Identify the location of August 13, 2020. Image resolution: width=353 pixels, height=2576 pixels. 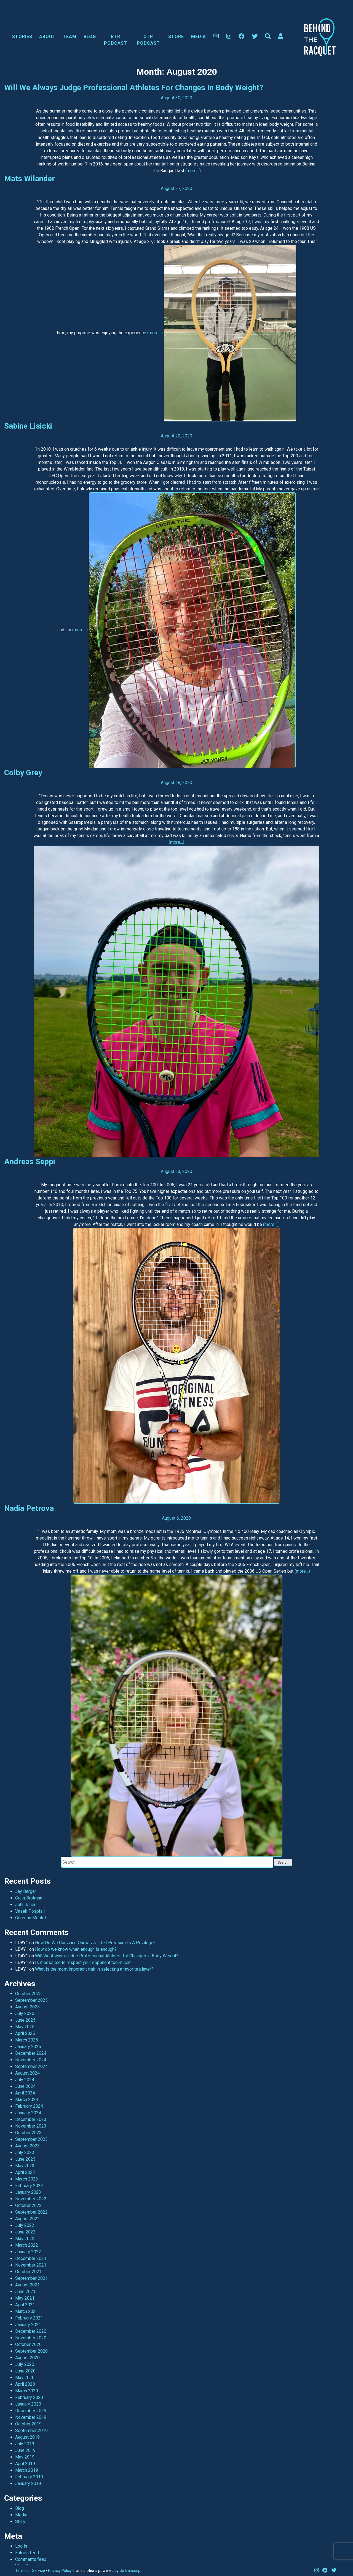
(176, 1171).